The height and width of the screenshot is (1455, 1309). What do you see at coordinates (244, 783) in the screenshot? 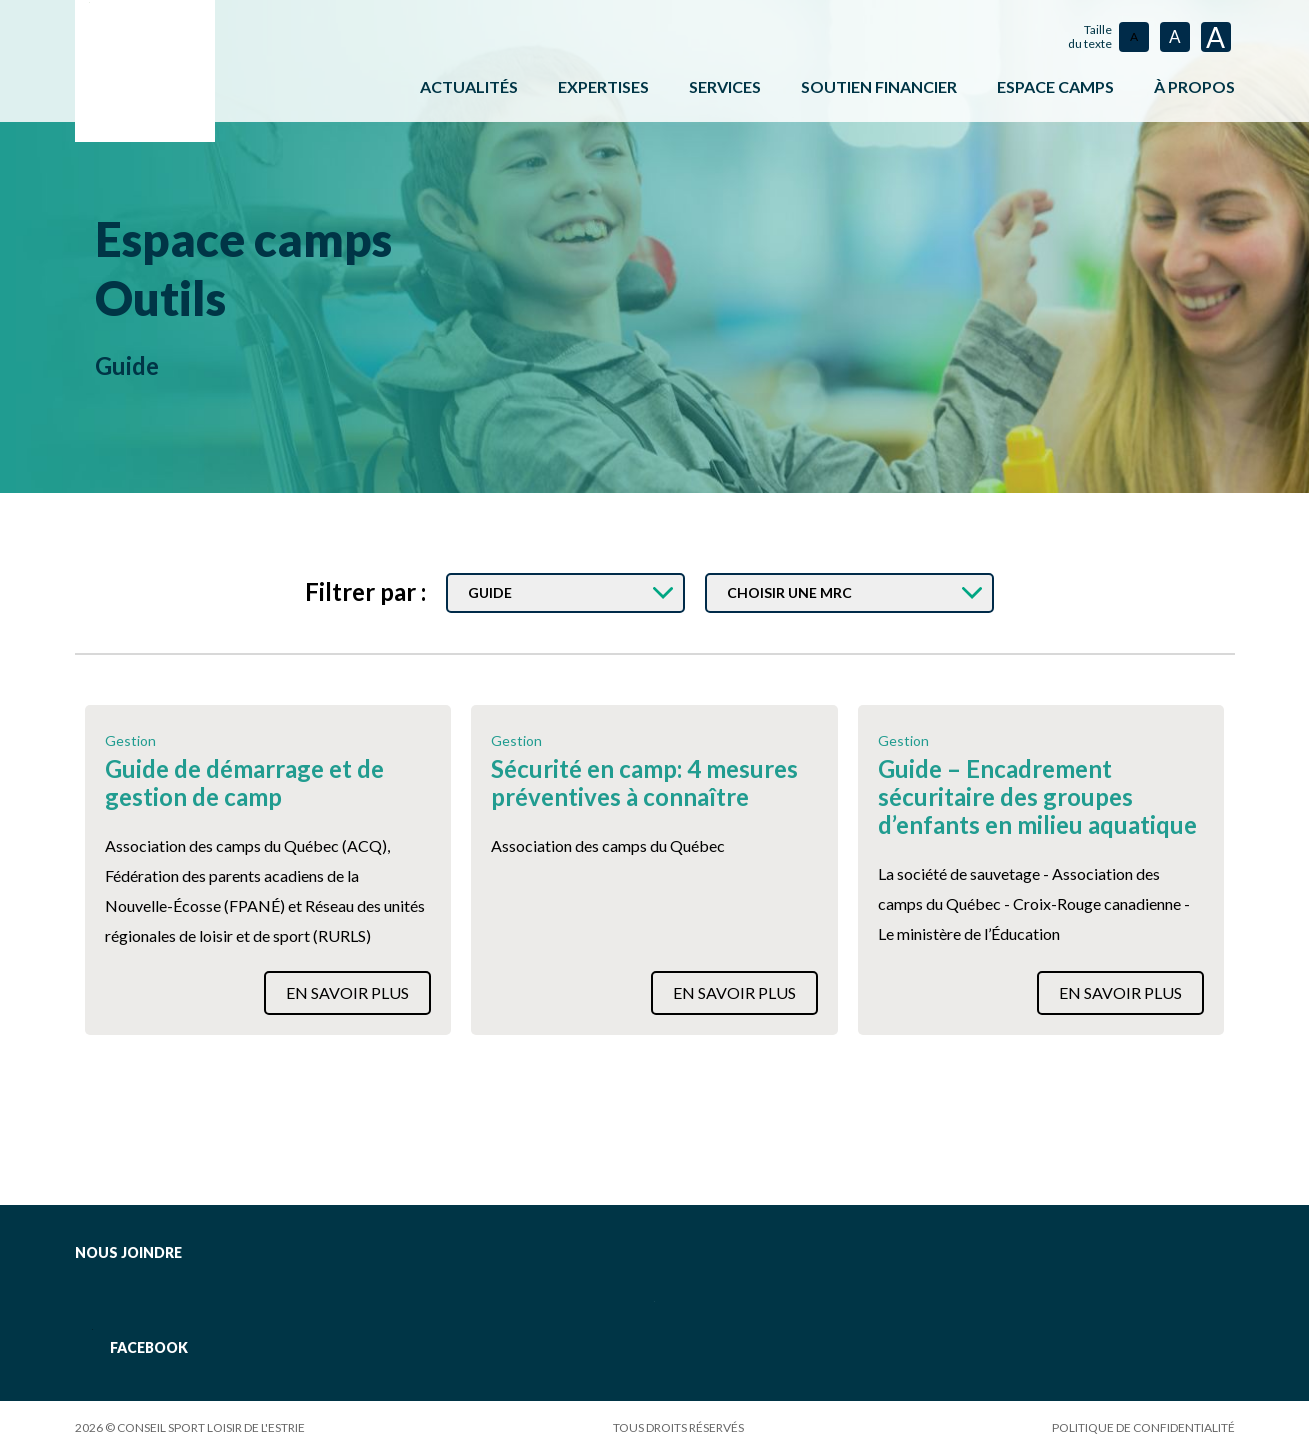
I see `Guide de démarrage et de gestion de camp` at bounding box center [244, 783].